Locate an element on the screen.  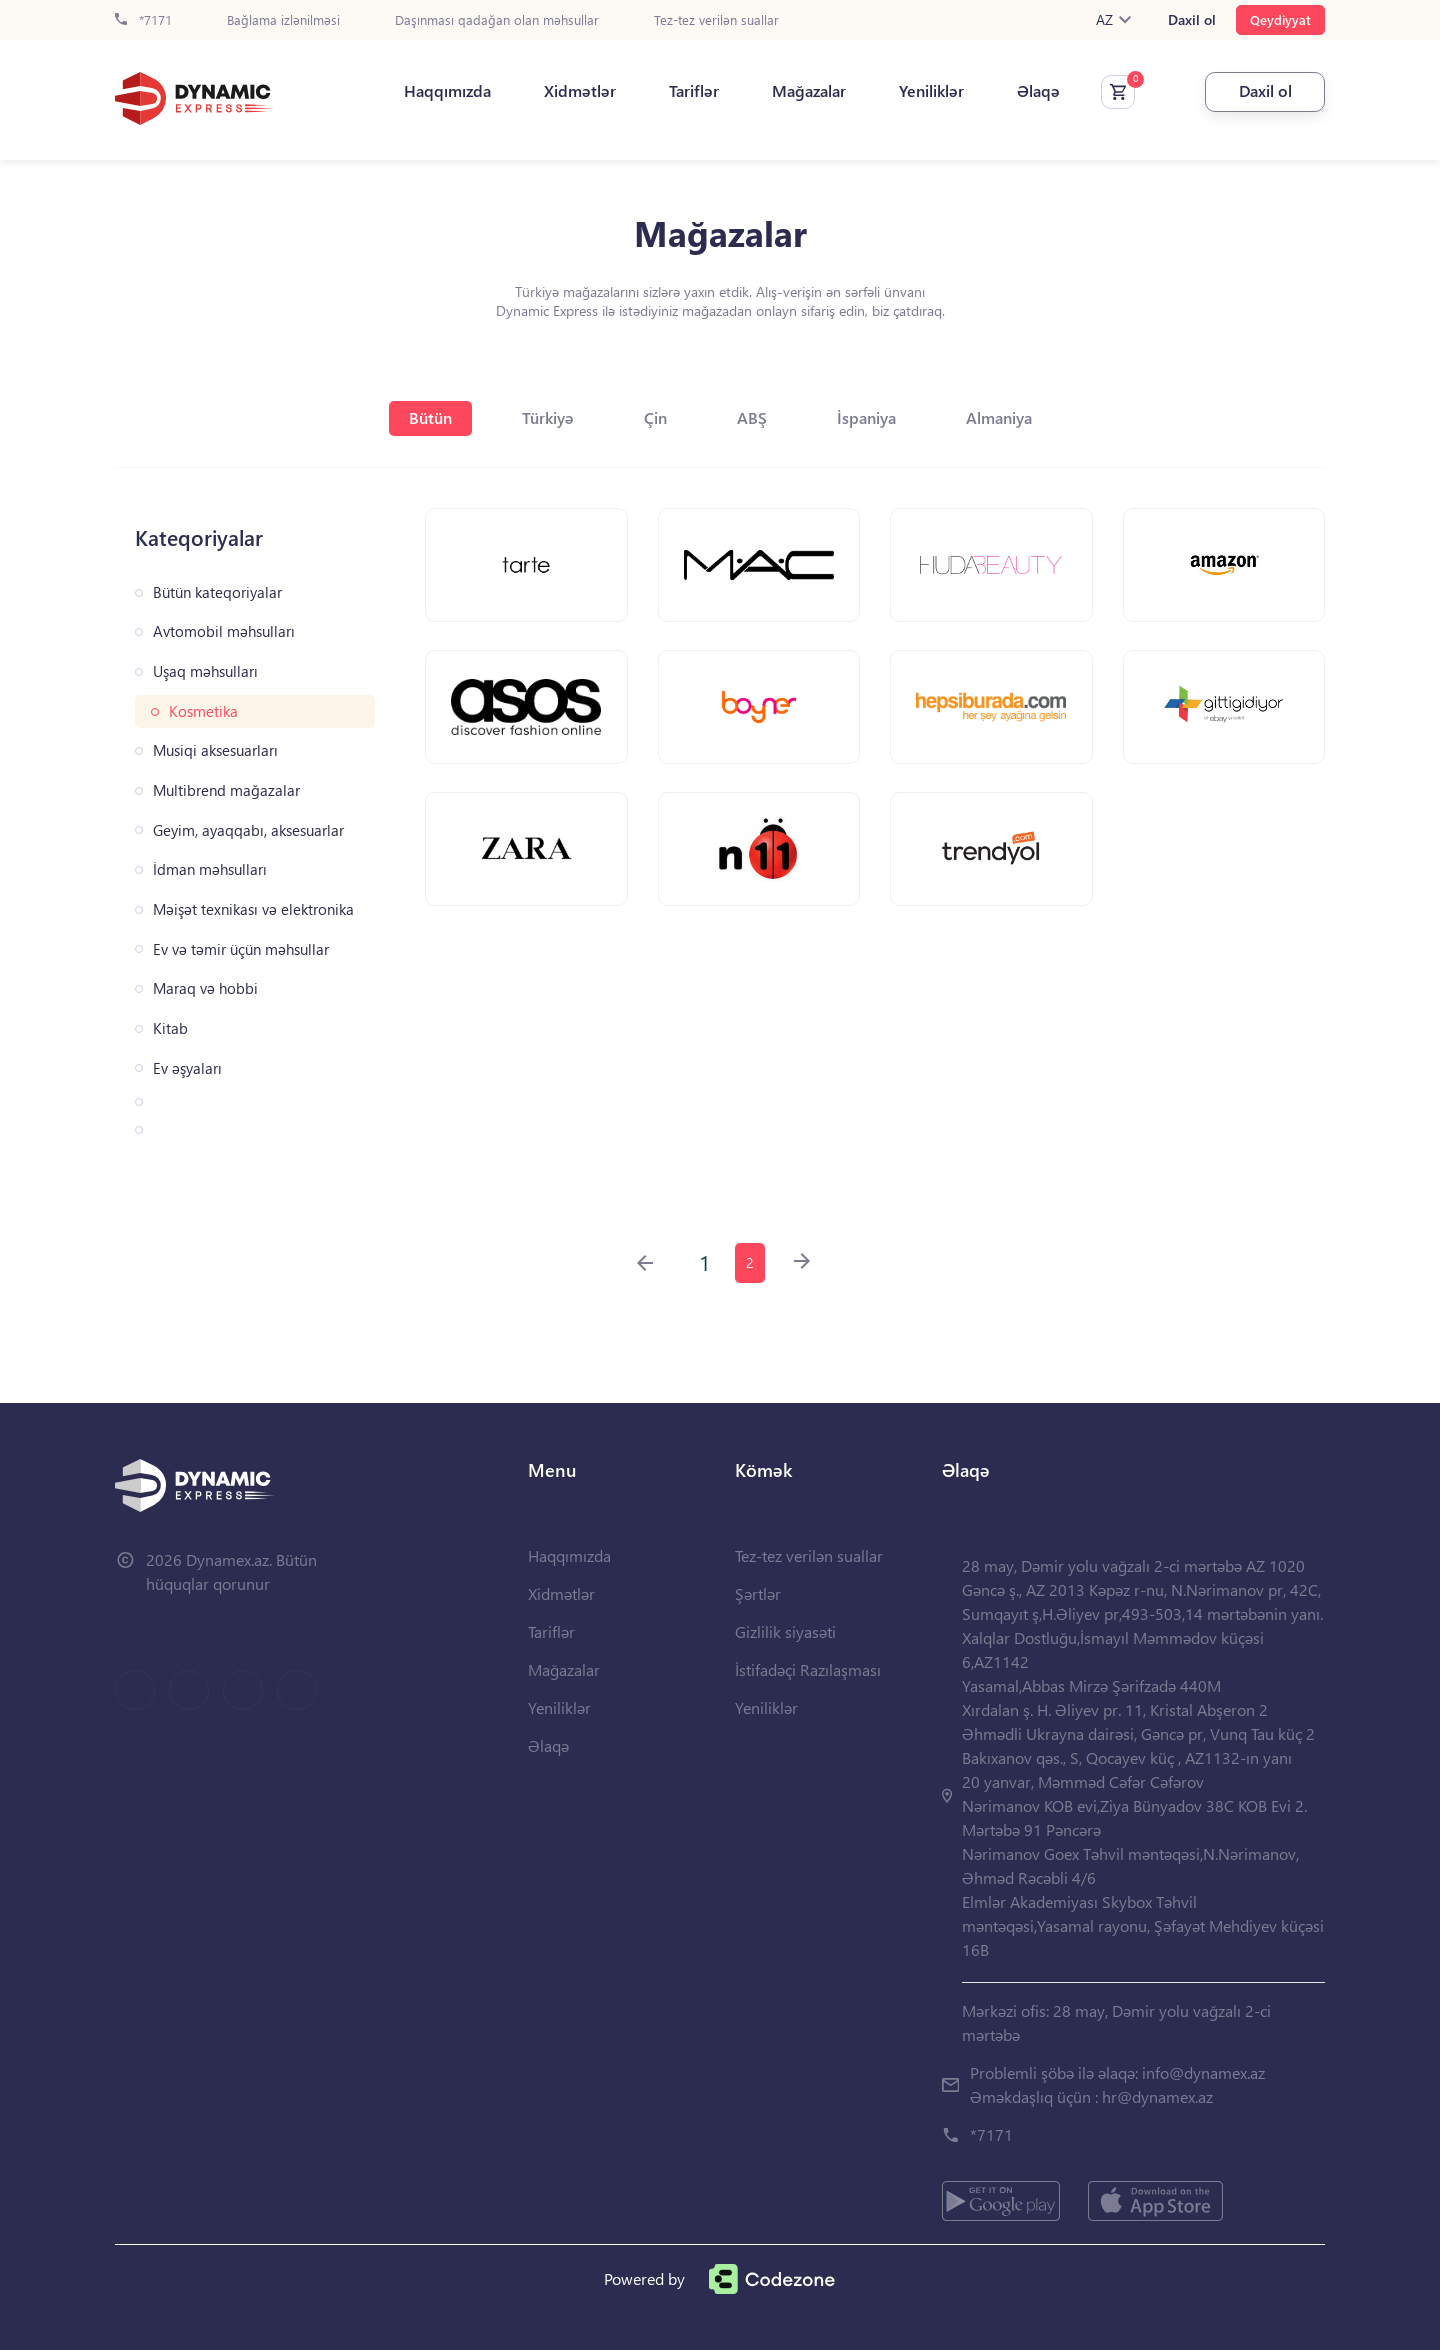
Avtomobil məhsulları is located at coordinates (224, 631).